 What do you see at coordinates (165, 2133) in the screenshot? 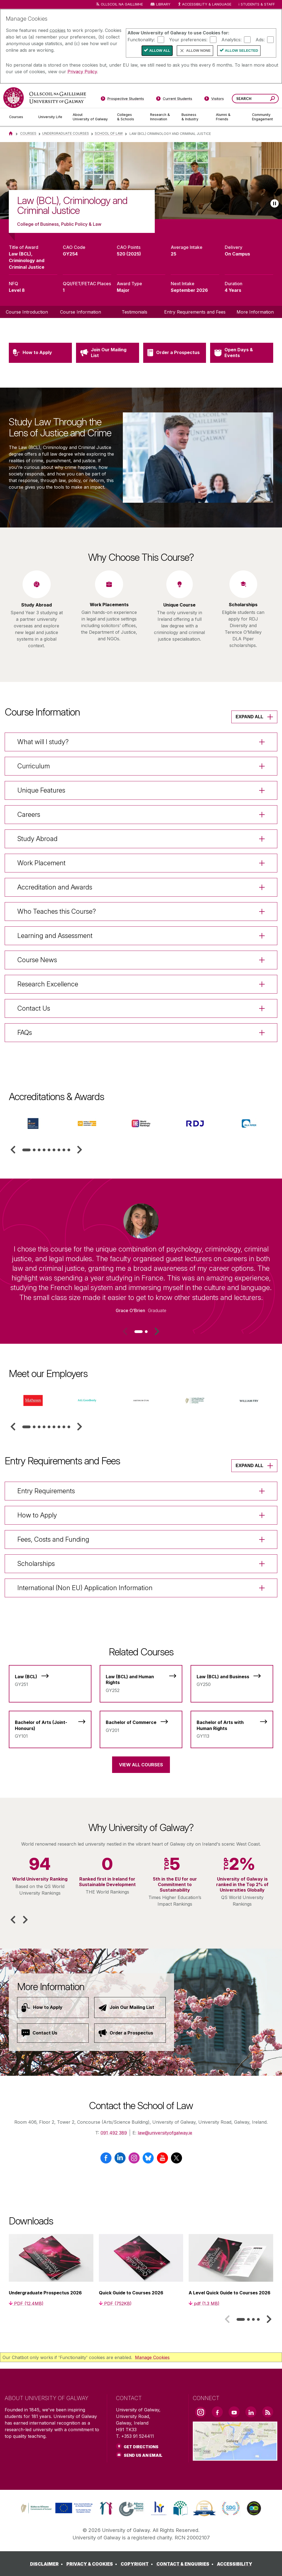
I see `law@universityofgalway.ie` at bounding box center [165, 2133].